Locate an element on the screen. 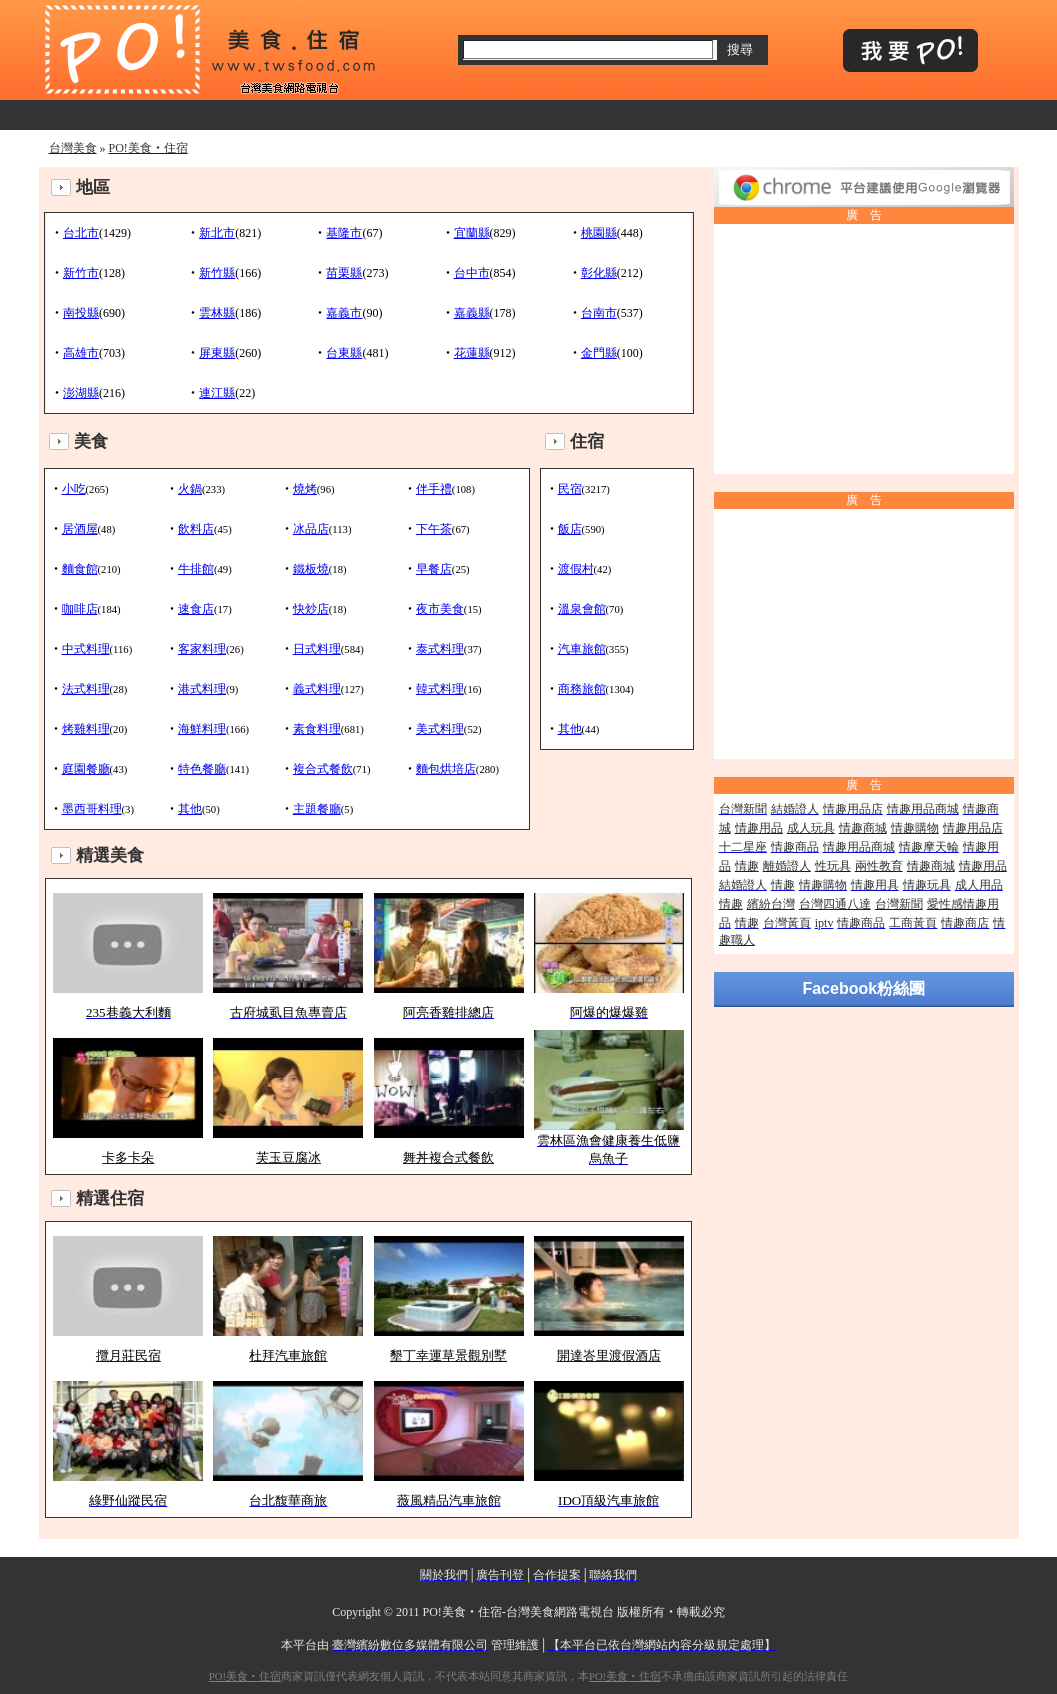 This screenshot has width=1057, height=1694. 雲林縣 is located at coordinates (217, 313).